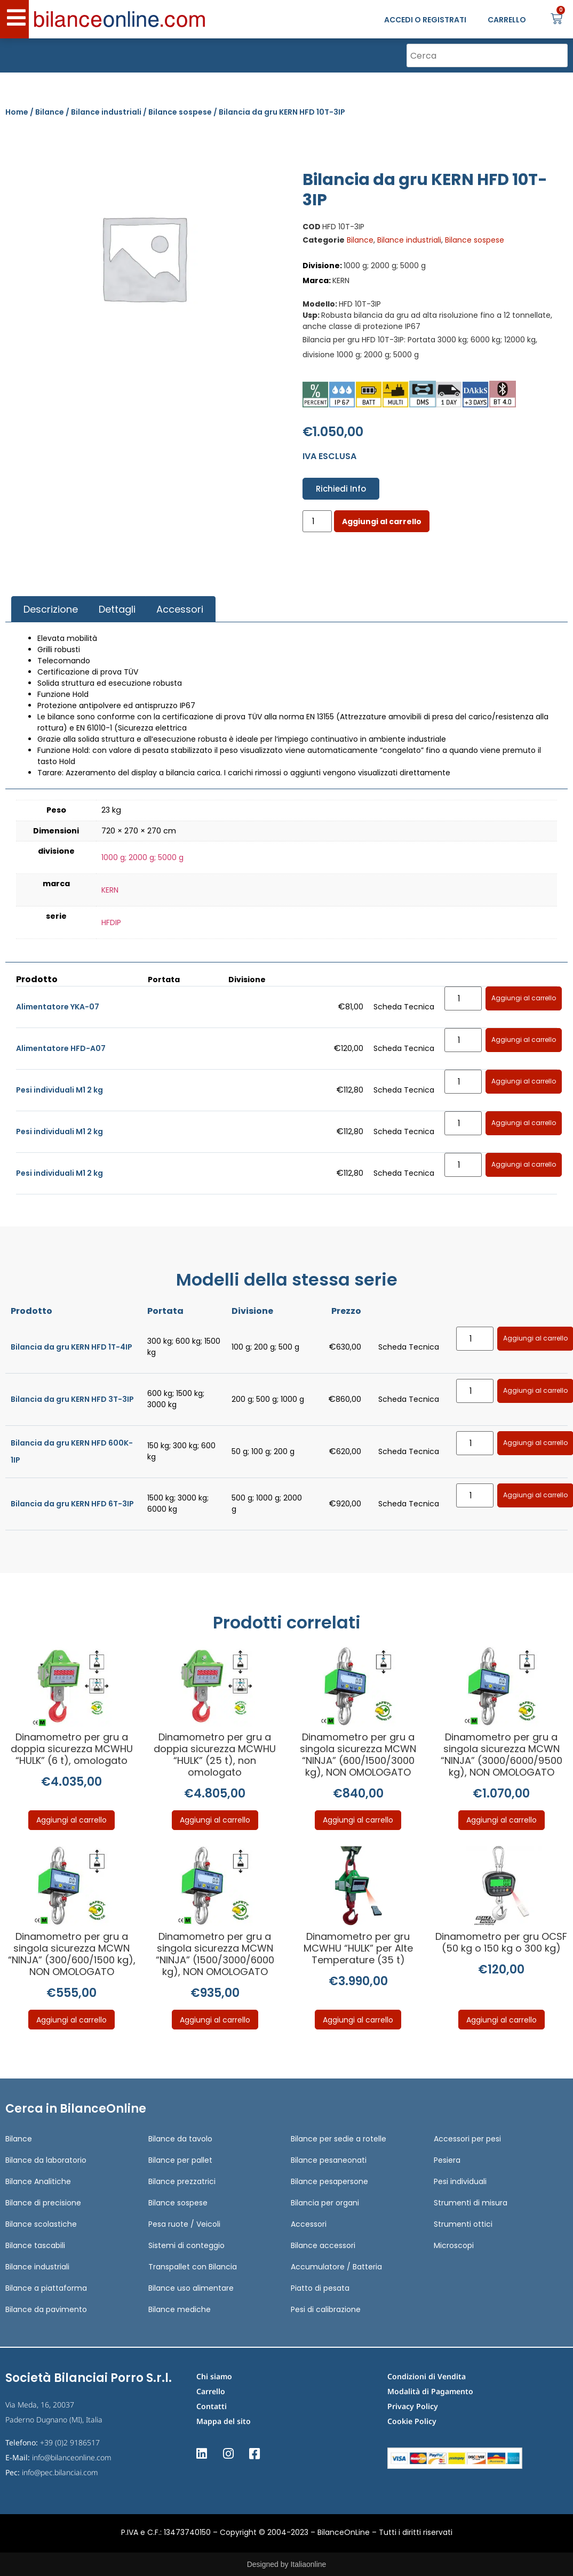 The height and width of the screenshot is (2576, 573). Describe the element at coordinates (381, 521) in the screenshot. I see `Aggiungi al carrello` at that location.